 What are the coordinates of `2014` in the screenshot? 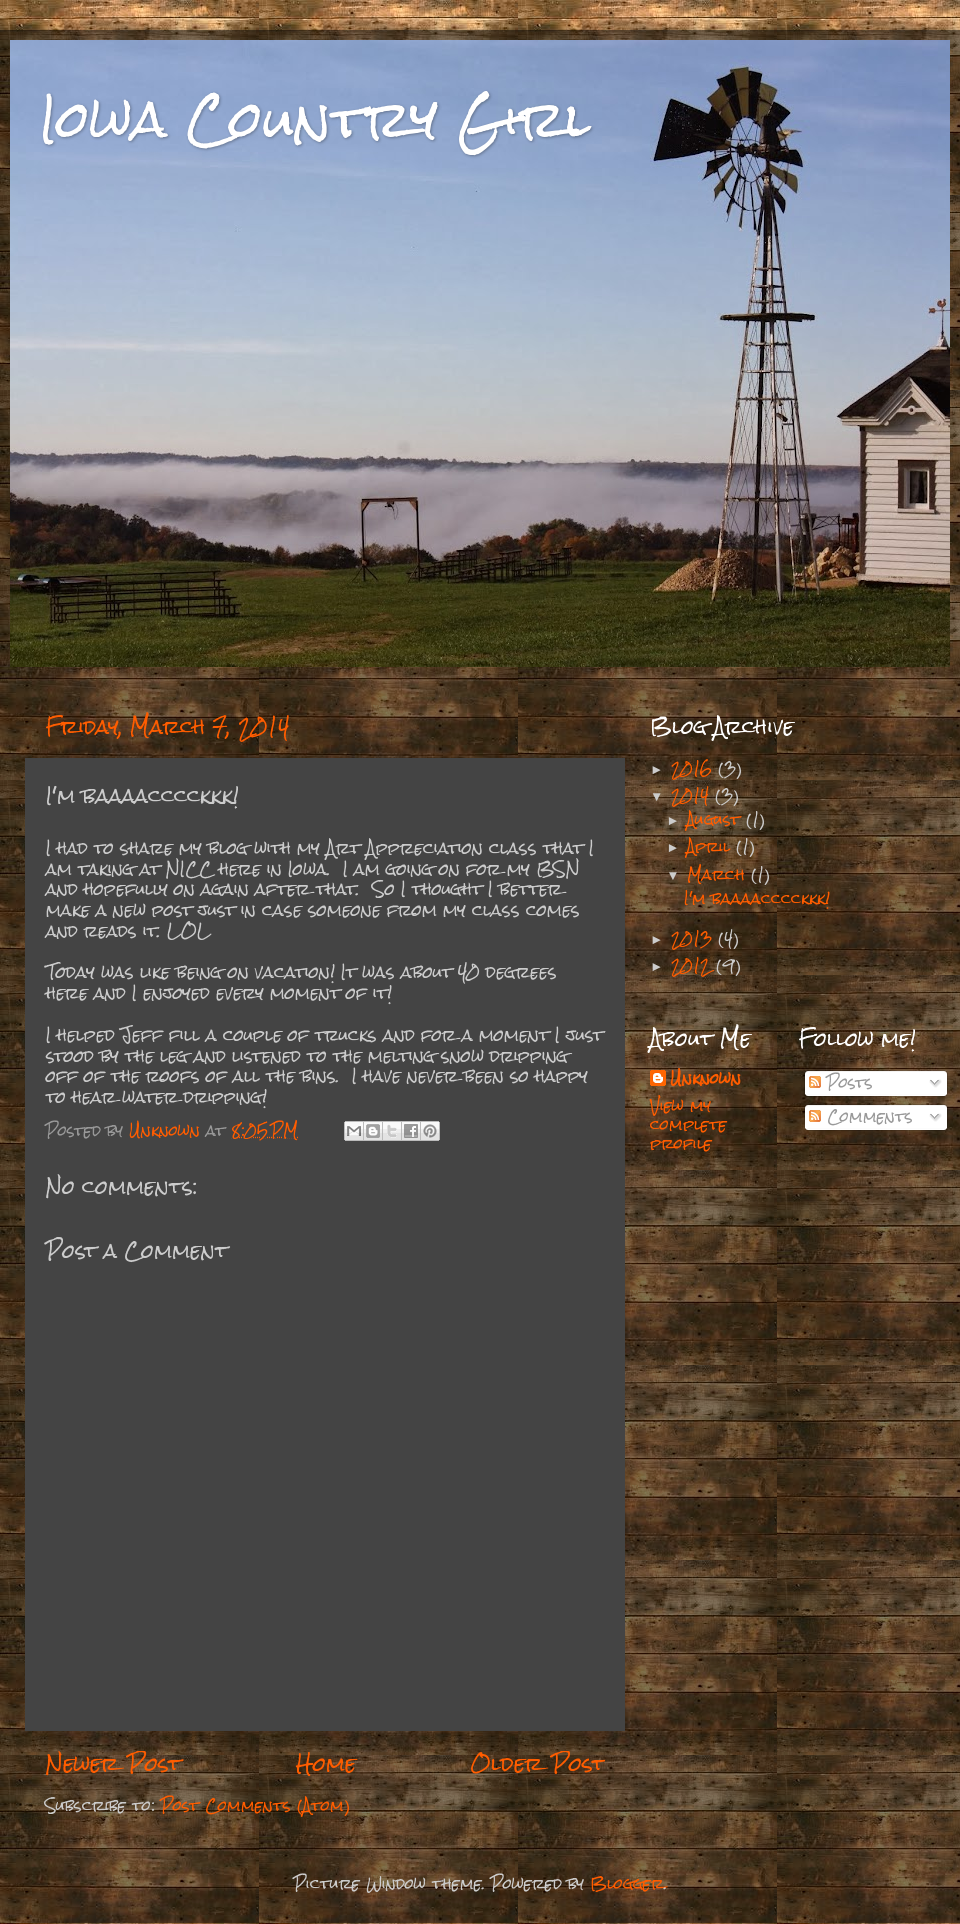 It's located at (693, 795).